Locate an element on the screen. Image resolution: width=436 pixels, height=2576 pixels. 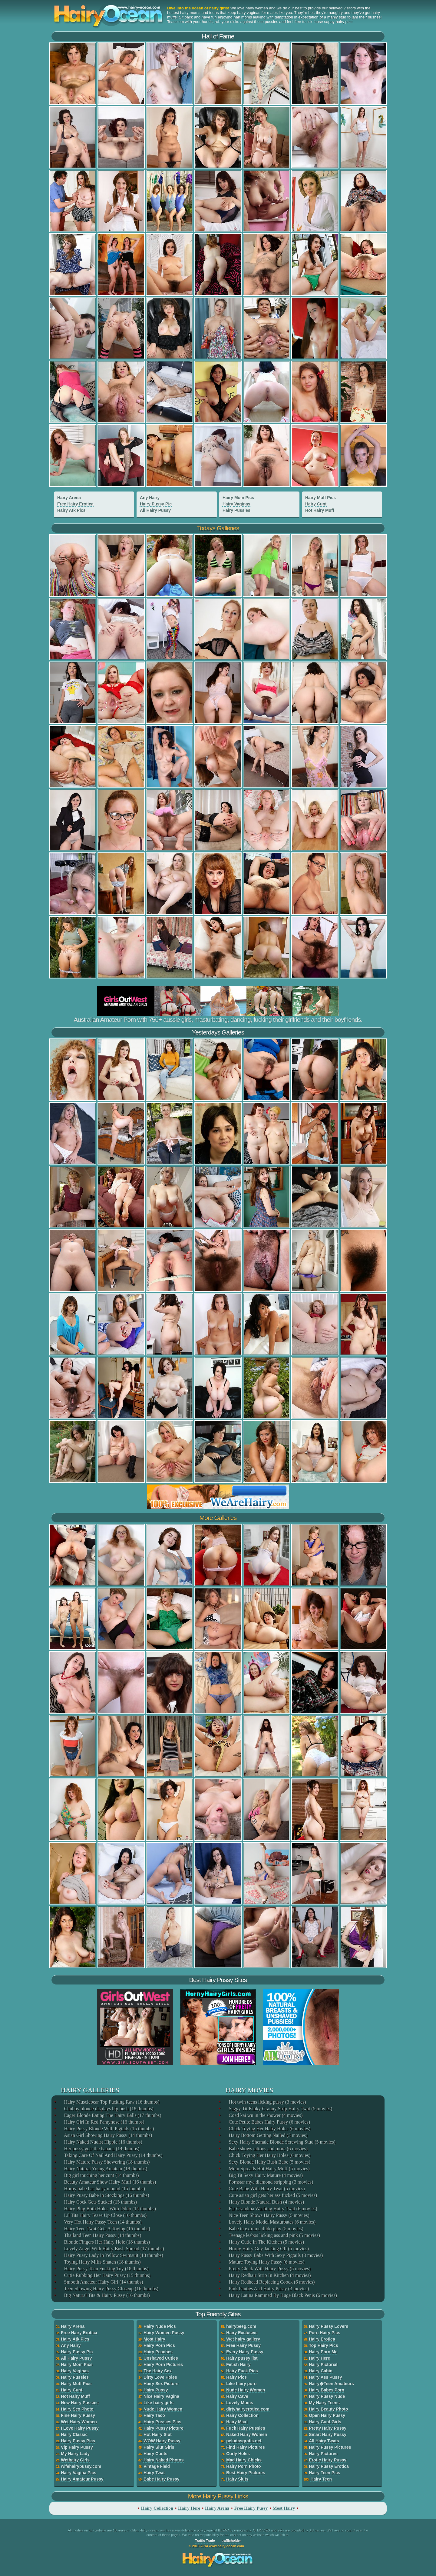
Sexy Hairy Shemale Blonde Screwing Stud (5 movies) is located at coordinates (281, 2141).